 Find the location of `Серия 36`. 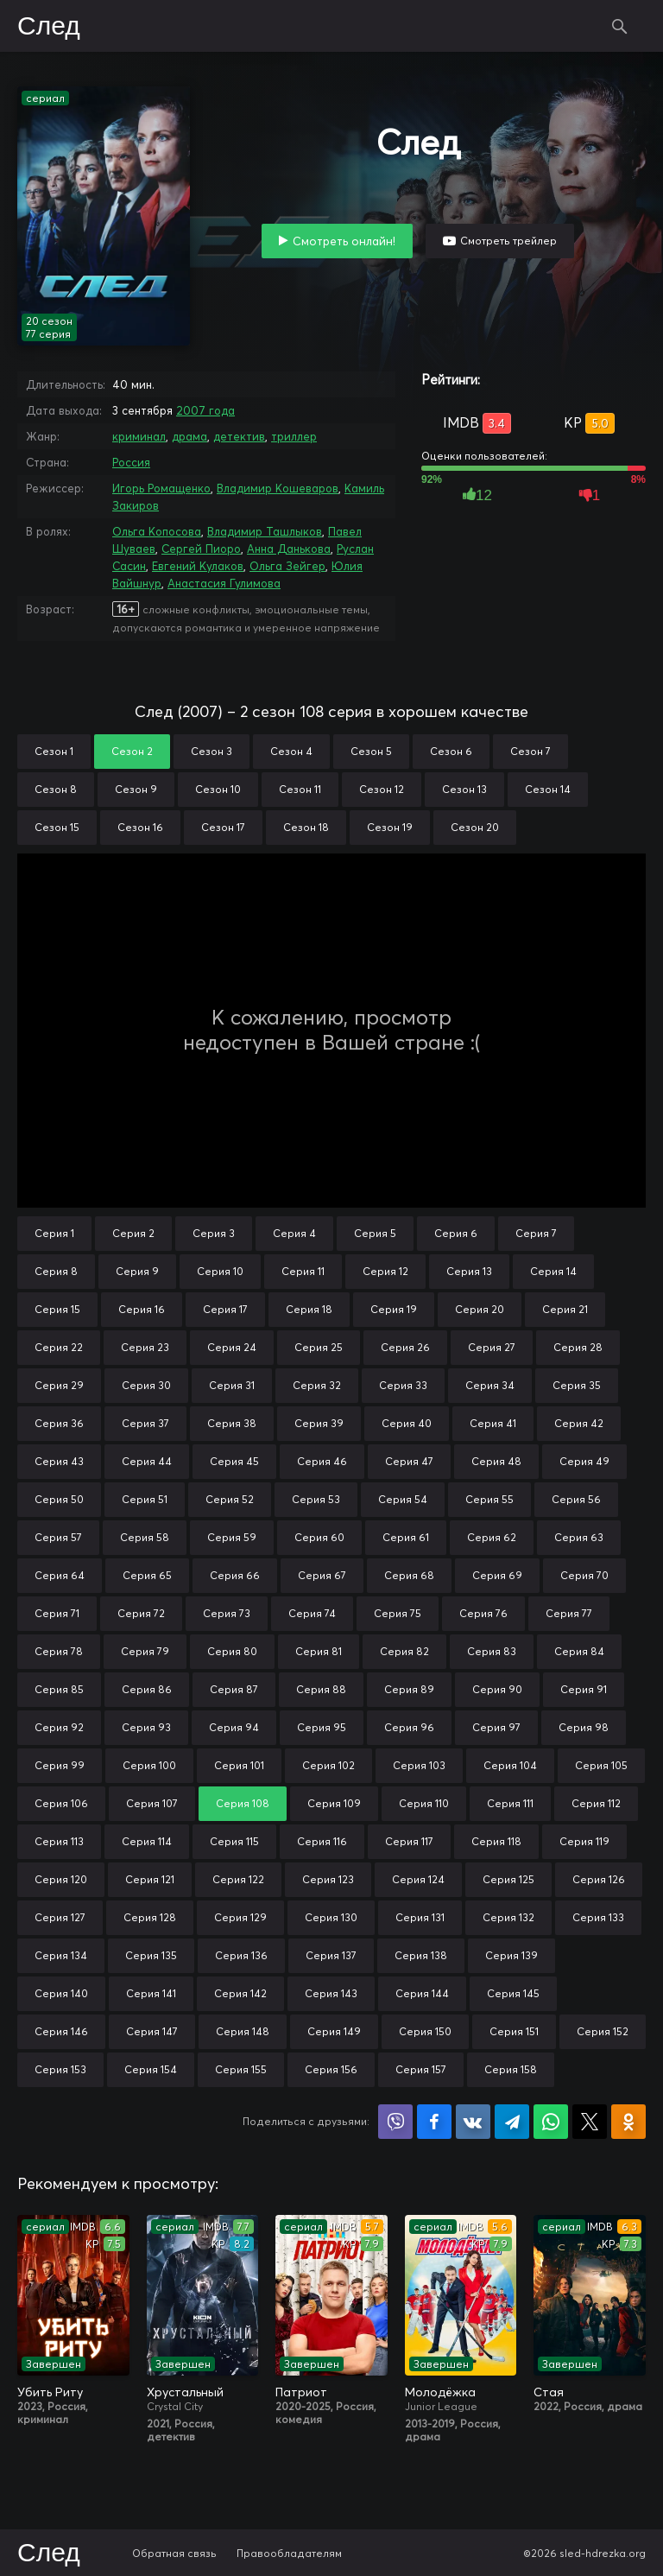

Серия 36 is located at coordinates (59, 1423).